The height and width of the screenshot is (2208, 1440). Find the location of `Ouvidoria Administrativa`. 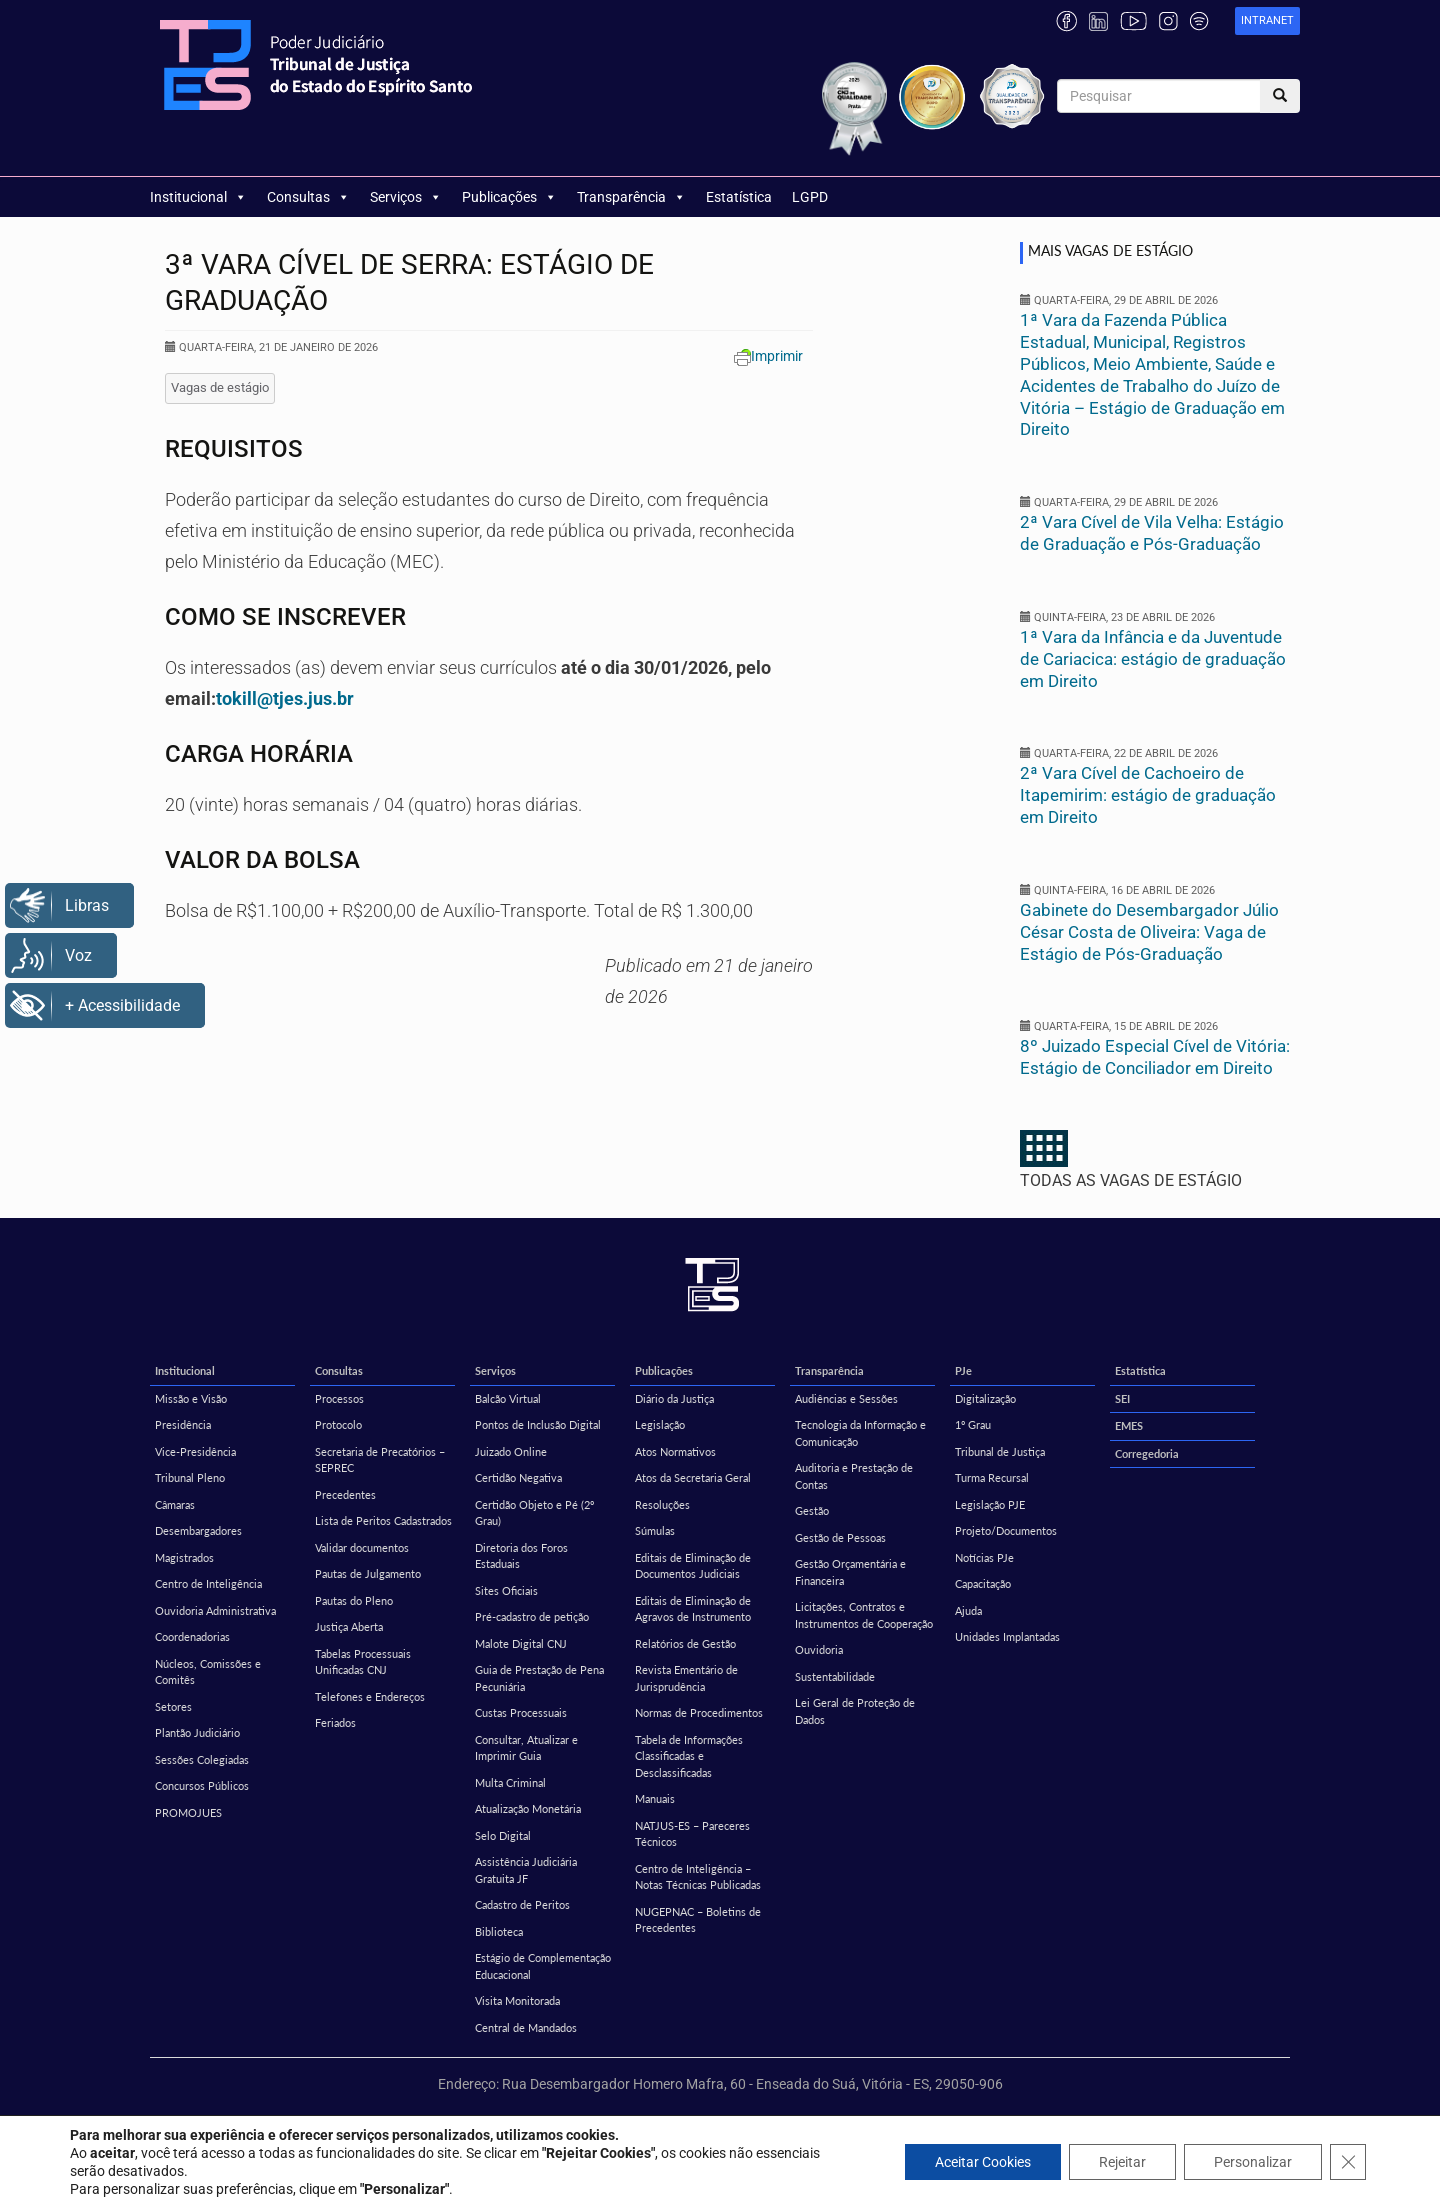

Ouvidoria Administrativa is located at coordinates (215, 1610).